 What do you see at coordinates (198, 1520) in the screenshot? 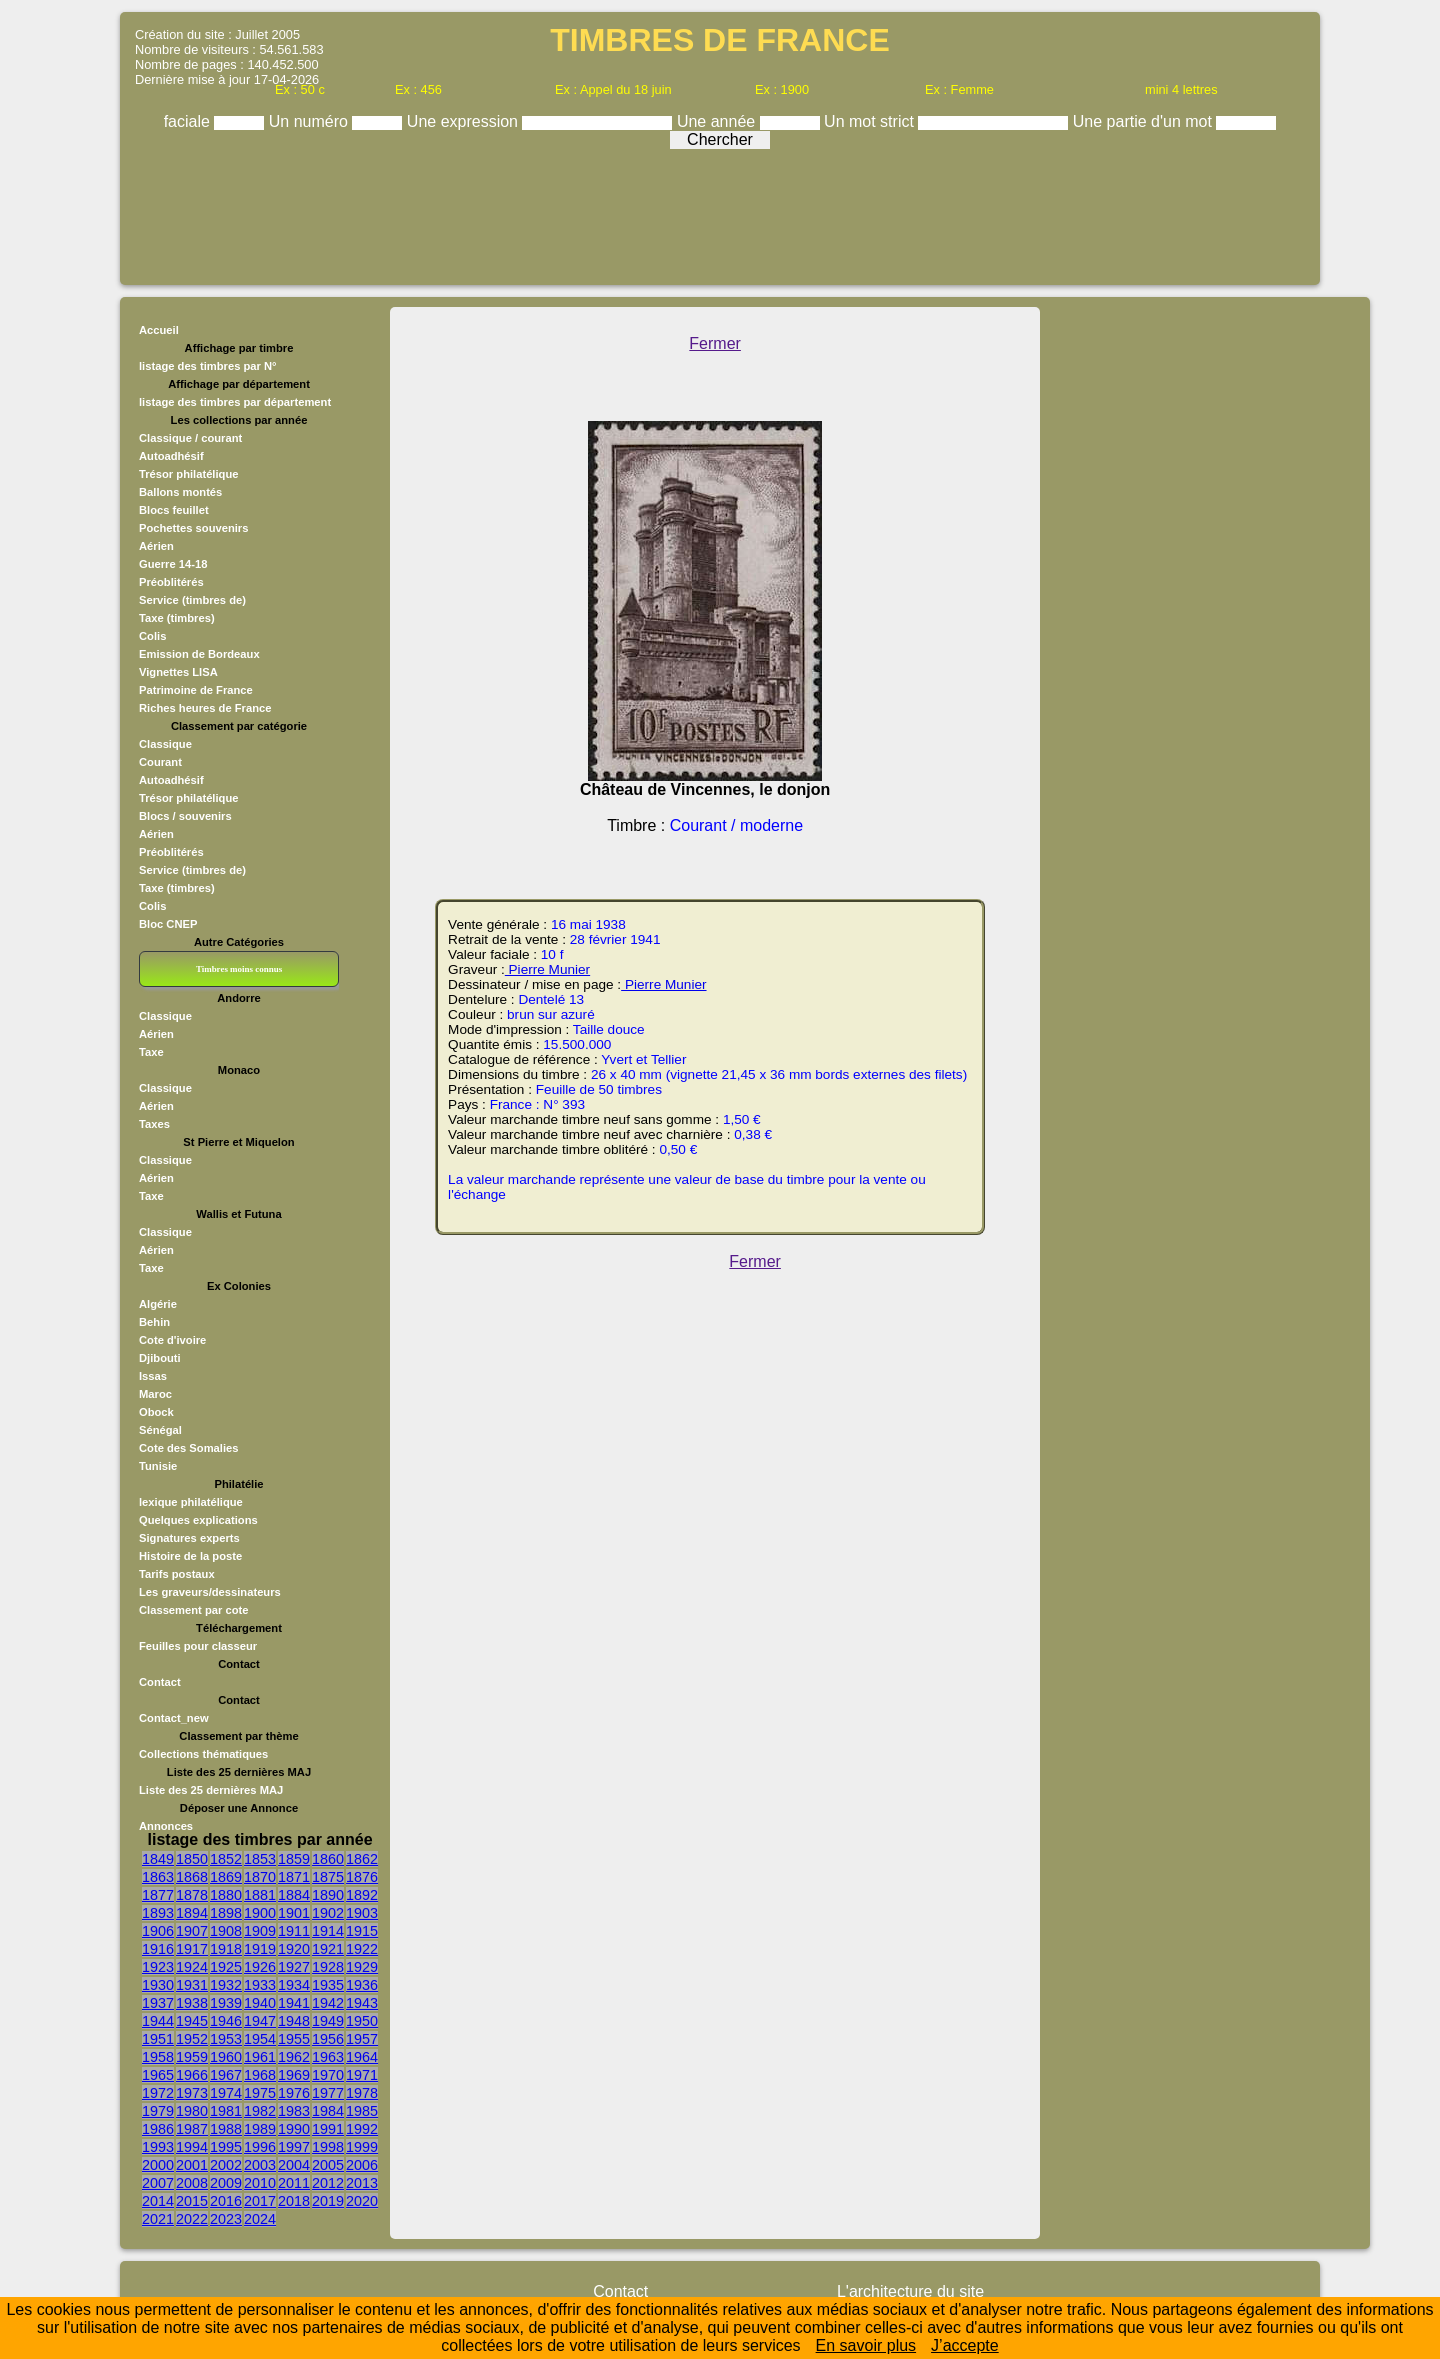
I see `Quelques explications` at bounding box center [198, 1520].